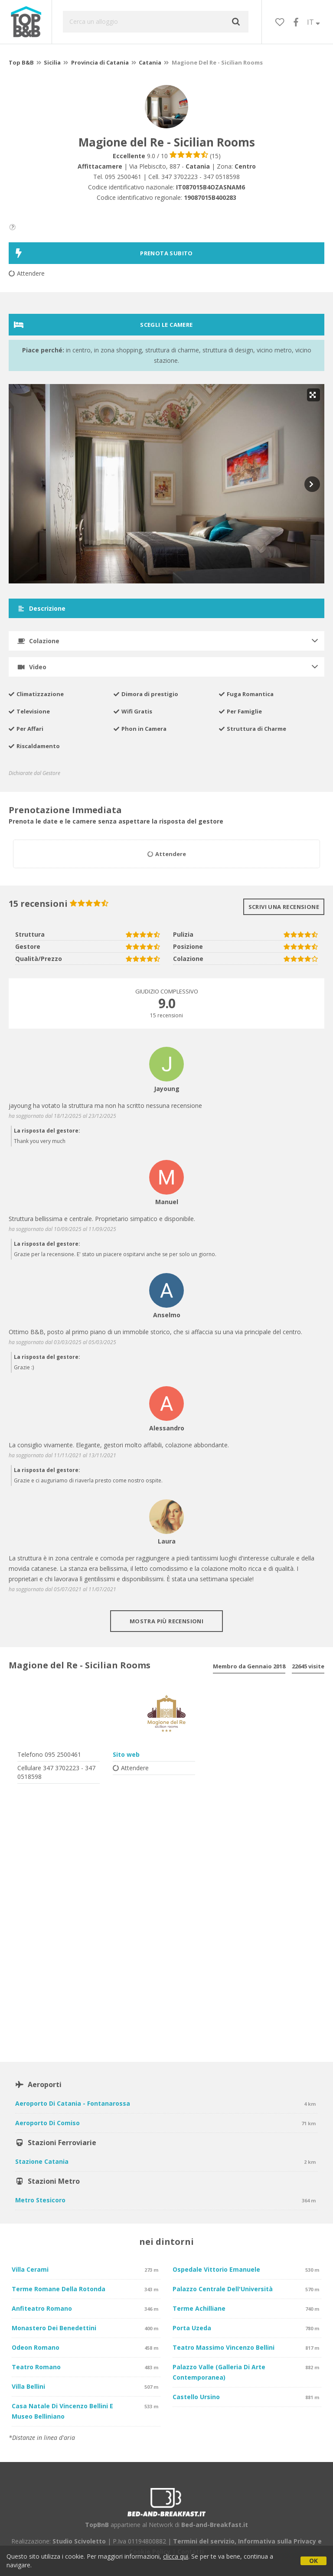  What do you see at coordinates (72, 2103) in the screenshot?
I see `Aeroporto di Catania - Fontanarossa` at bounding box center [72, 2103].